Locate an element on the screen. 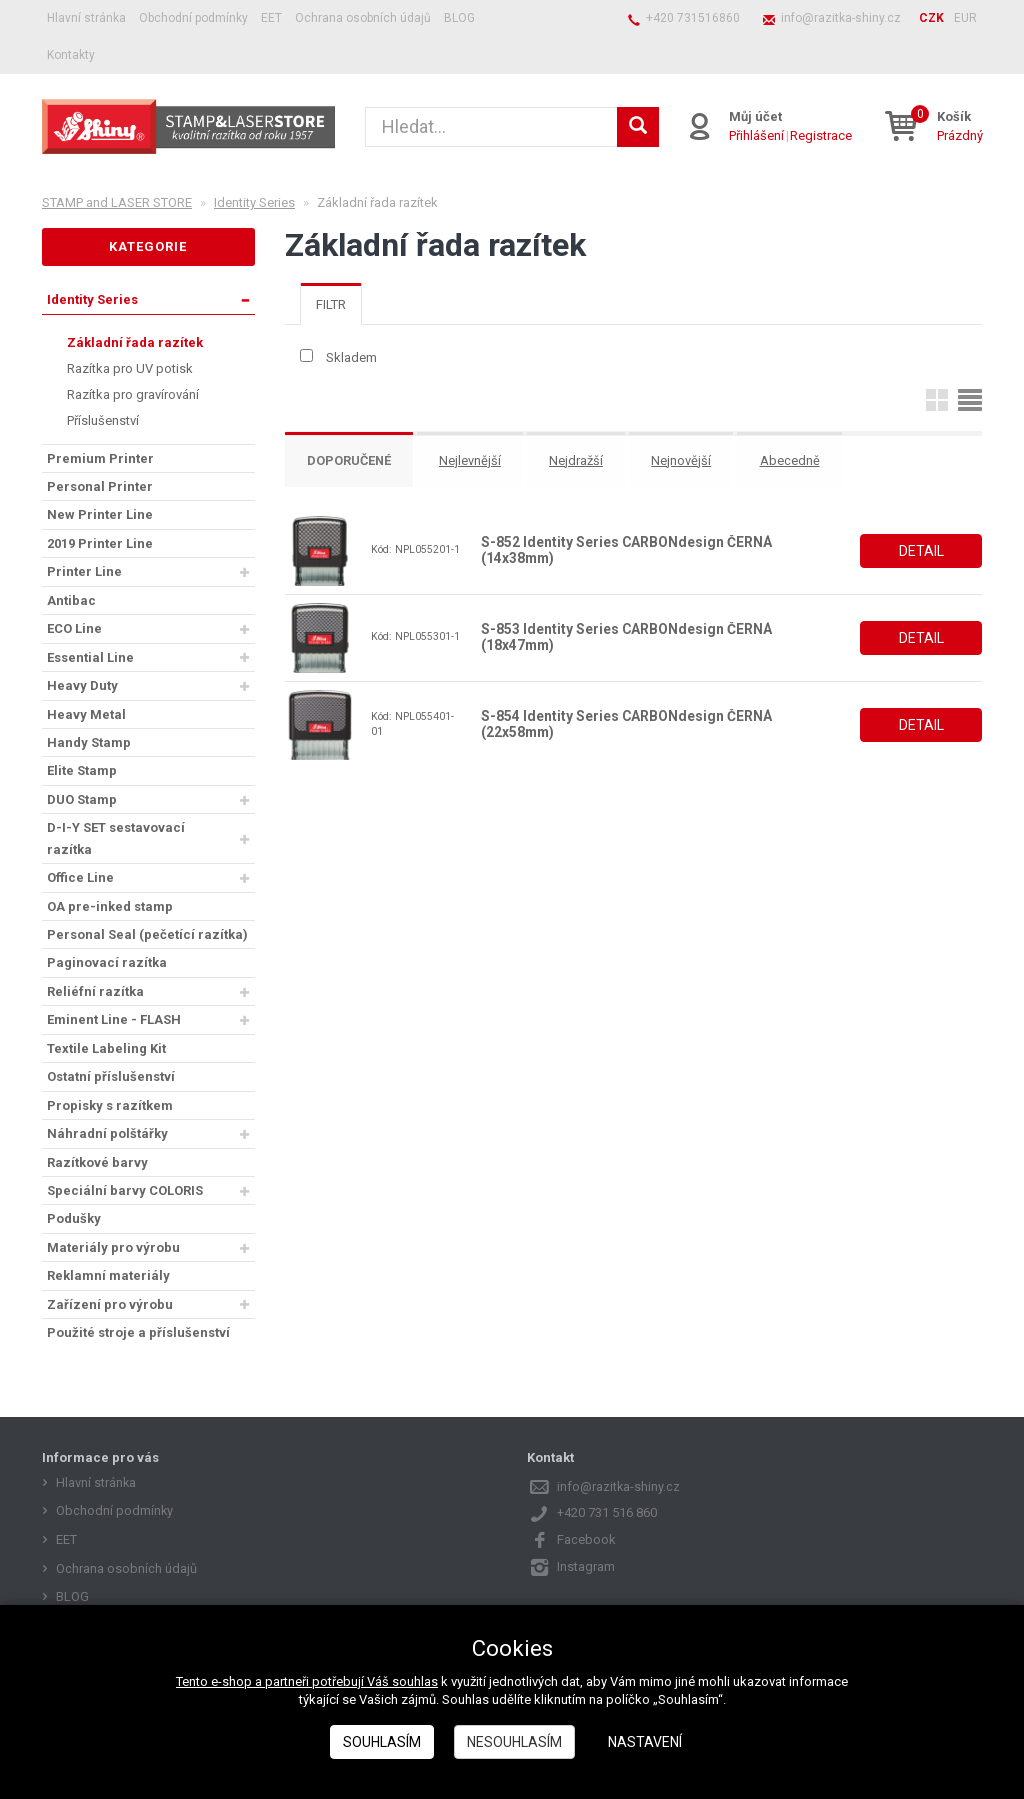  ECO Line is located at coordinates (74, 628).